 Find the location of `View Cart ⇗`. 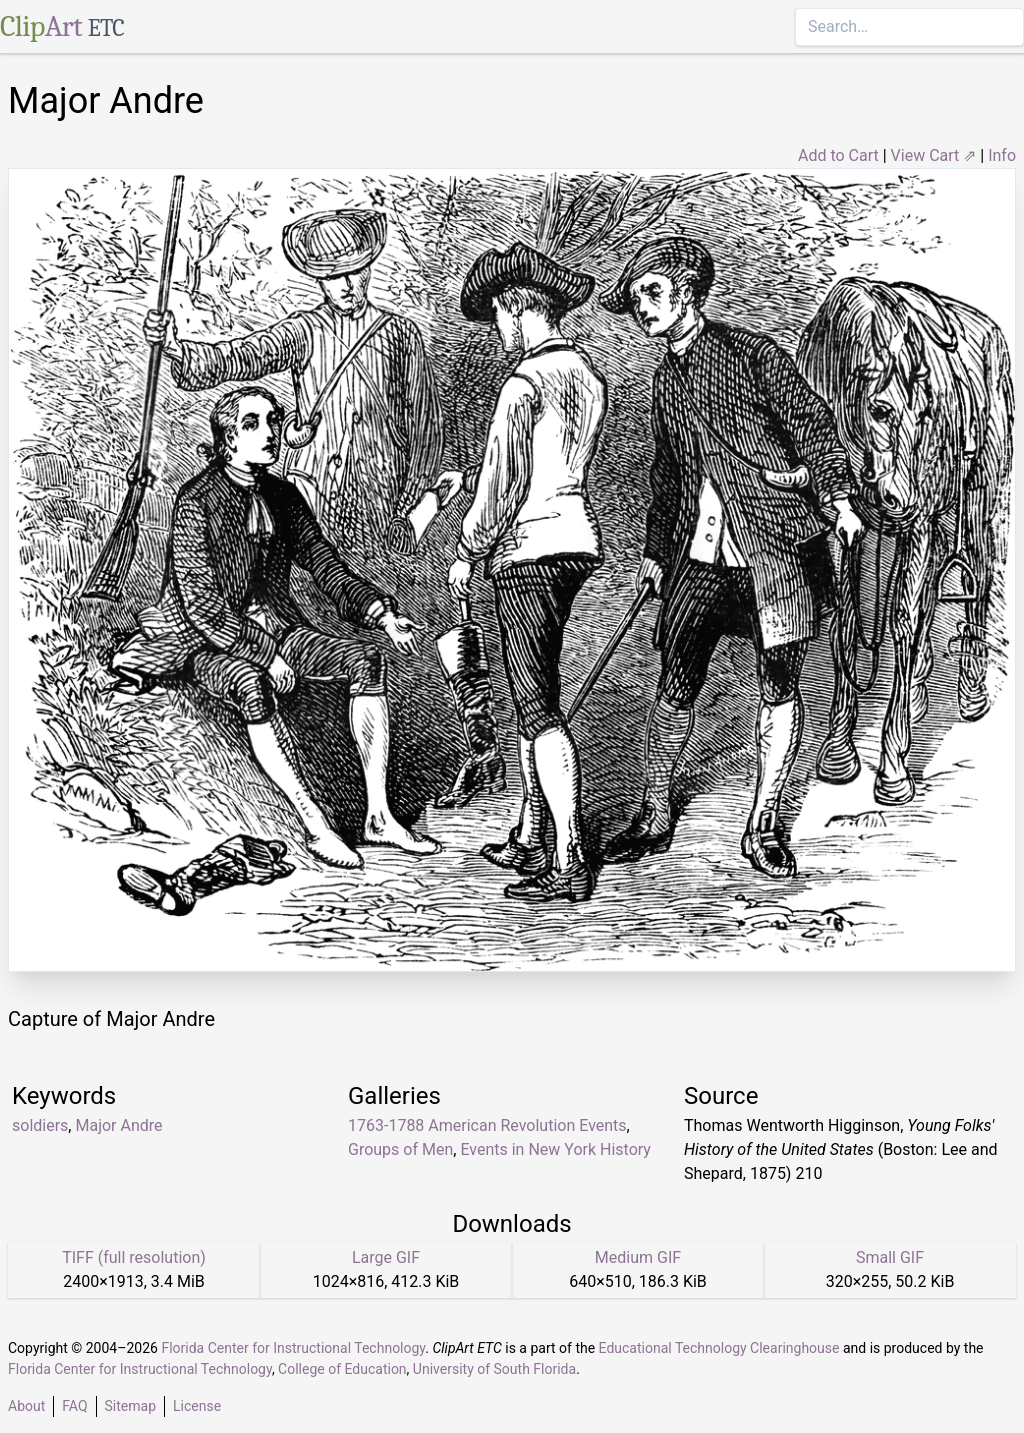

View Cart ⇗ is located at coordinates (934, 155).